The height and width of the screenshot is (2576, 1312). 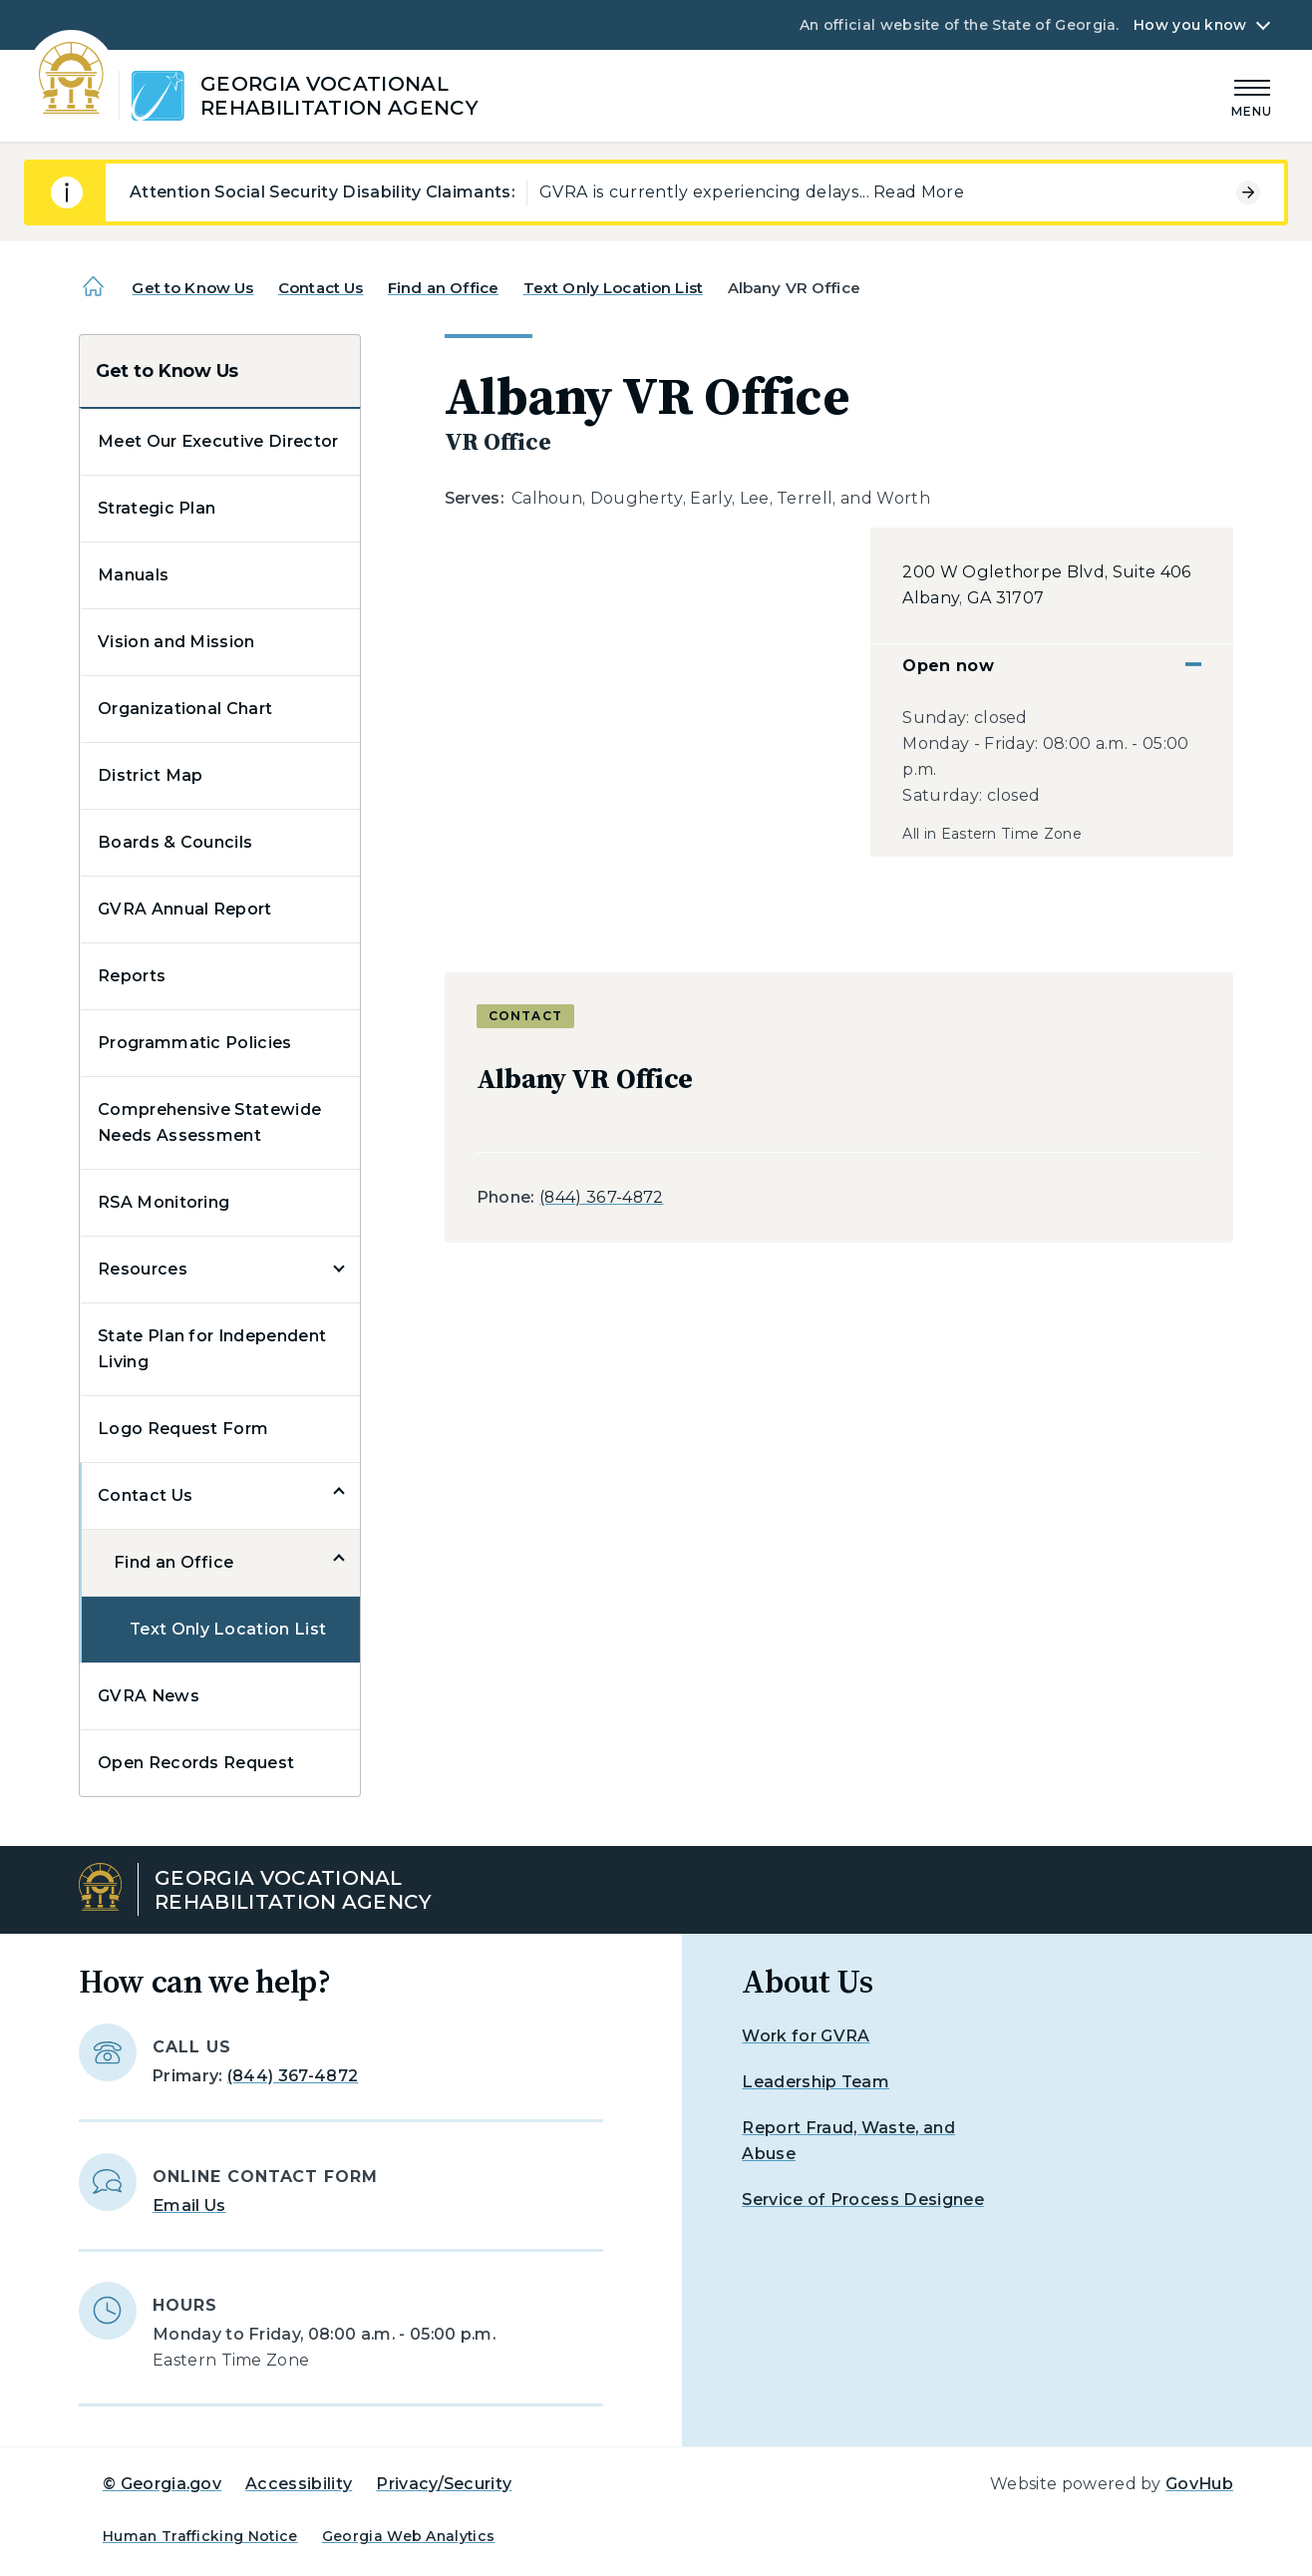 What do you see at coordinates (321, 287) in the screenshot?
I see `Contact Us` at bounding box center [321, 287].